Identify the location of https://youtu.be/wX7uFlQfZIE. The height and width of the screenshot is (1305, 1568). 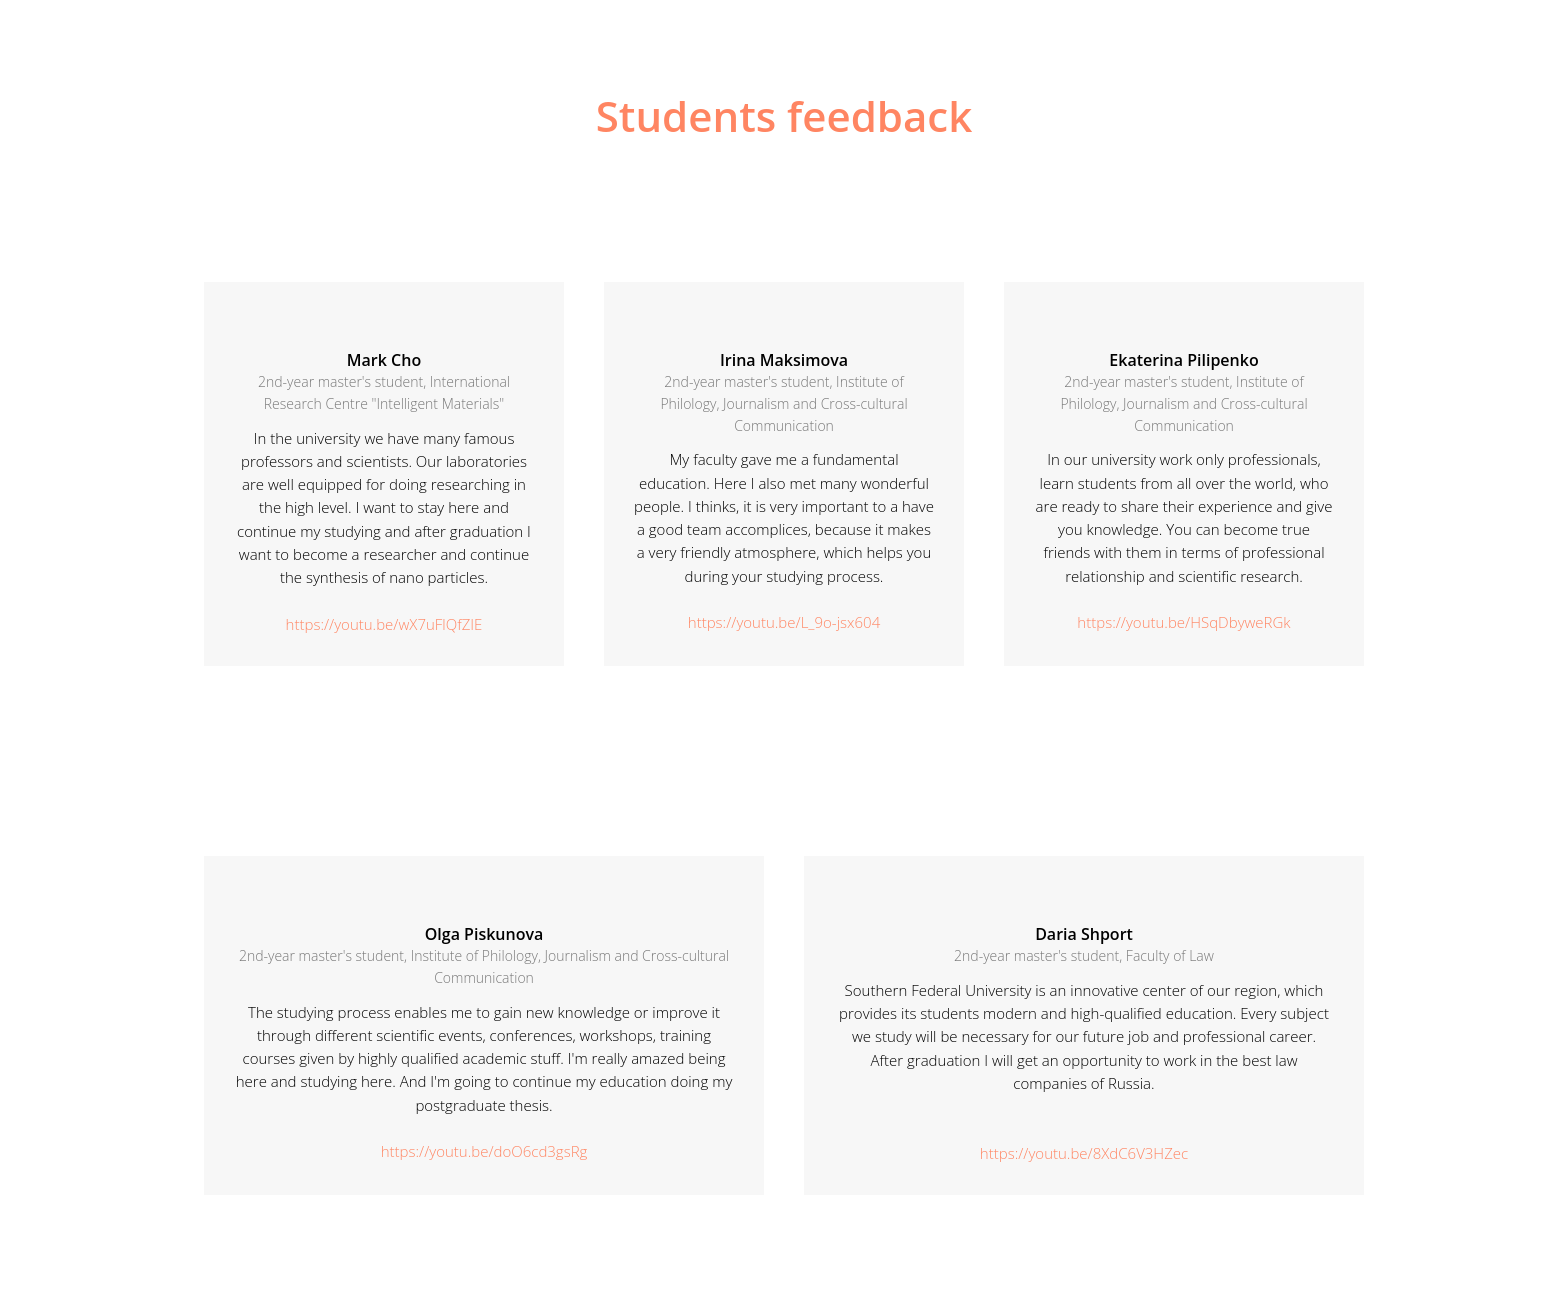
(384, 624).